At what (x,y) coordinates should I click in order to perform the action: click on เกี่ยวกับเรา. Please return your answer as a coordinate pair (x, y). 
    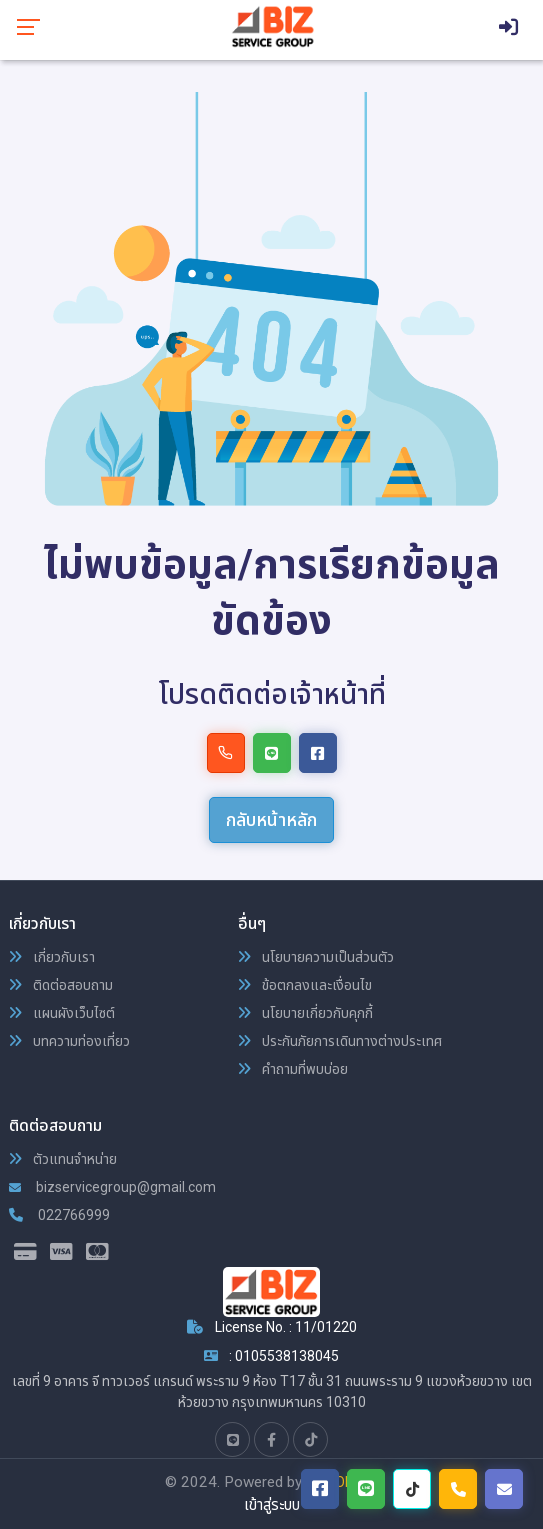
    Looking at the image, I should click on (52, 957).